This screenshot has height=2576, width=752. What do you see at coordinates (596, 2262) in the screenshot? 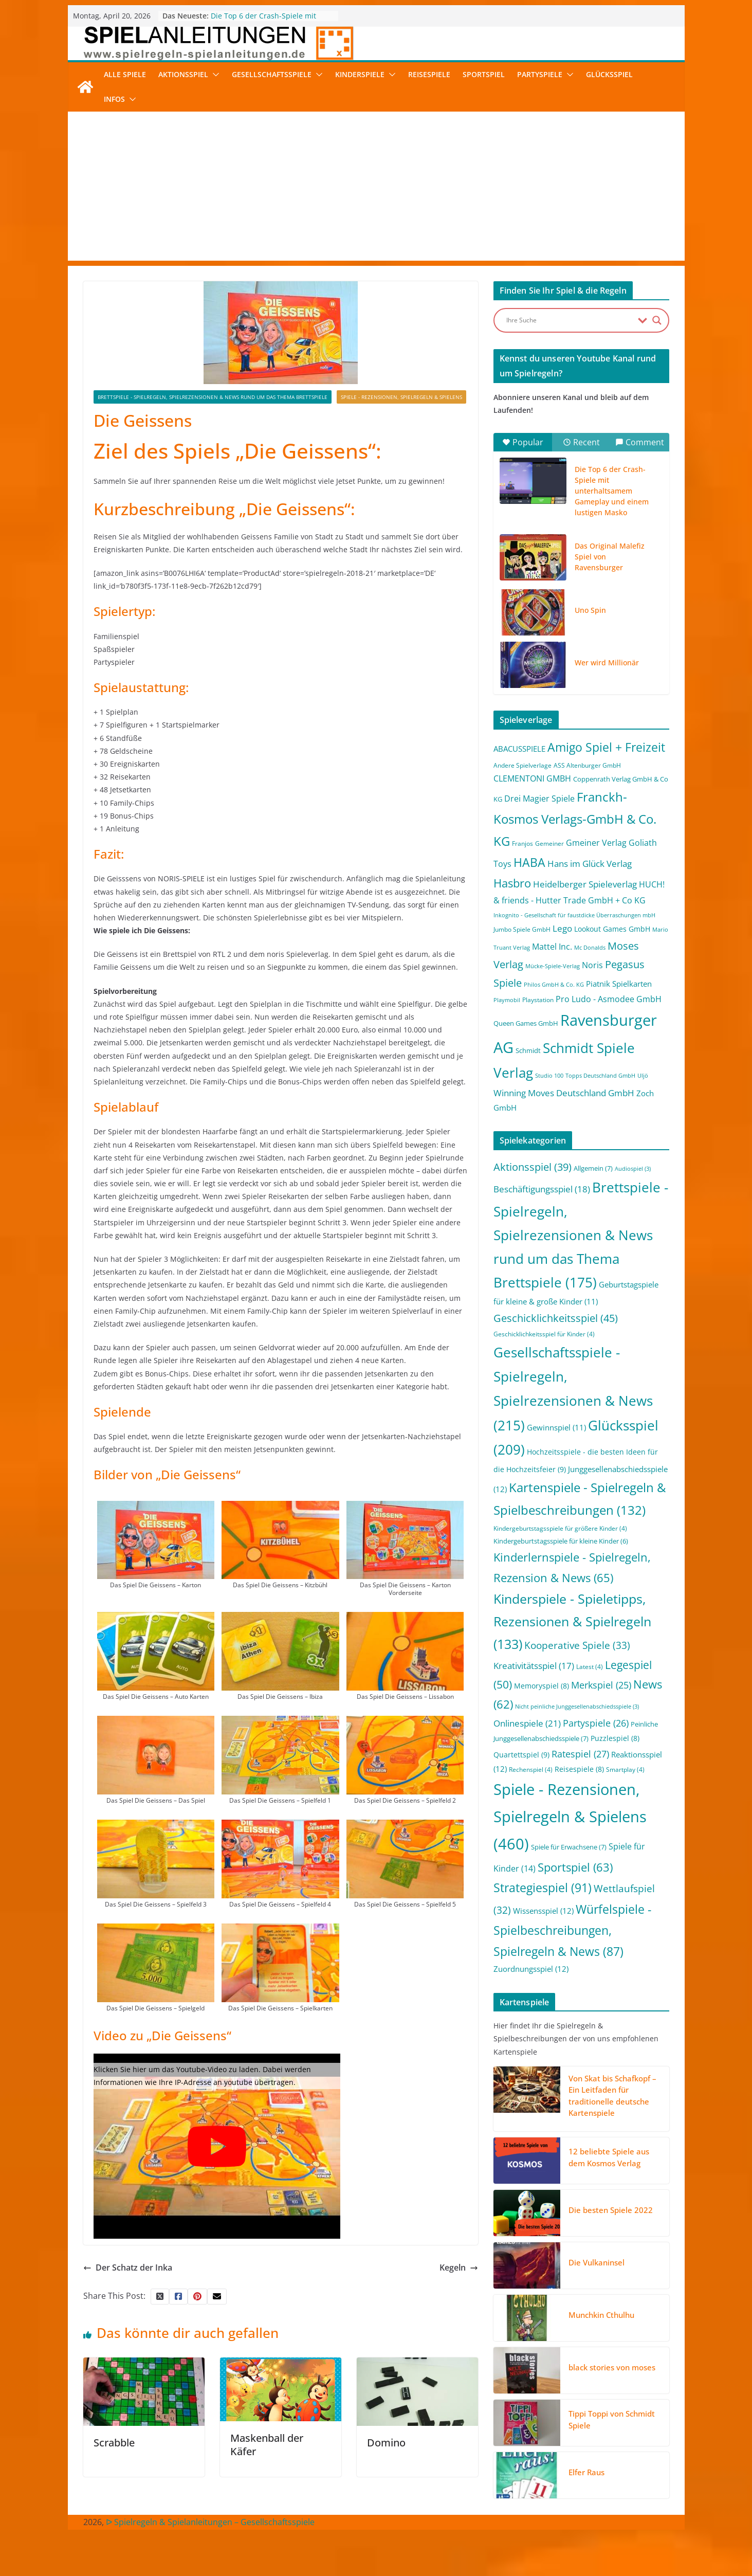
I see `Die Vulkaninsel` at bounding box center [596, 2262].